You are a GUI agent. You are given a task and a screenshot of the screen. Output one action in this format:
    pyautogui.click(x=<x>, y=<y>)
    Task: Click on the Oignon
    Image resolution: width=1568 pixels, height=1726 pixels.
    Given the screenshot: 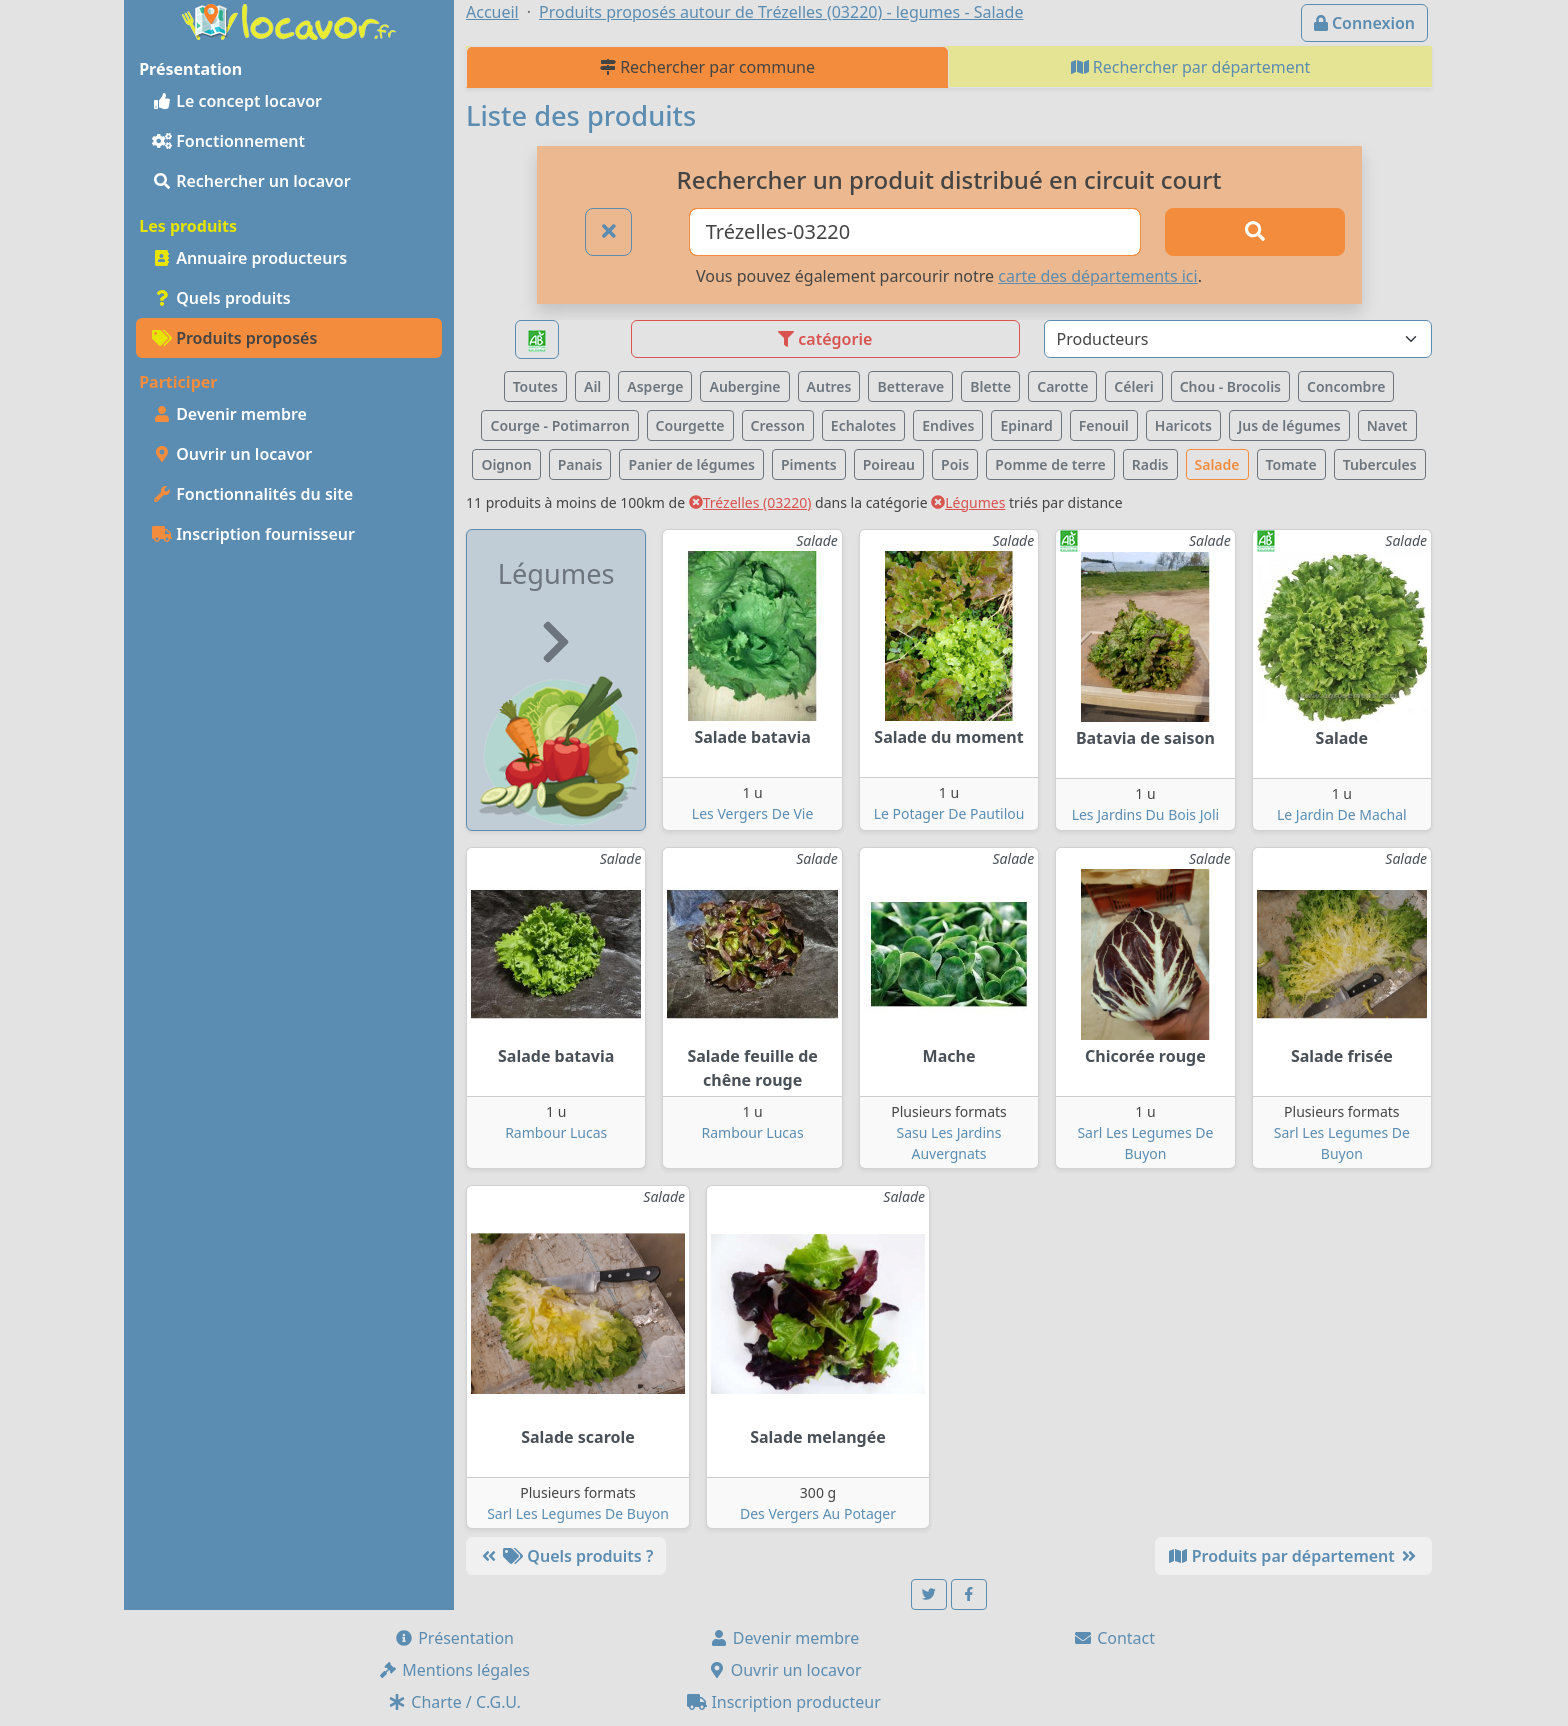 What is the action you would take?
    pyautogui.click(x=506, y=464)
    